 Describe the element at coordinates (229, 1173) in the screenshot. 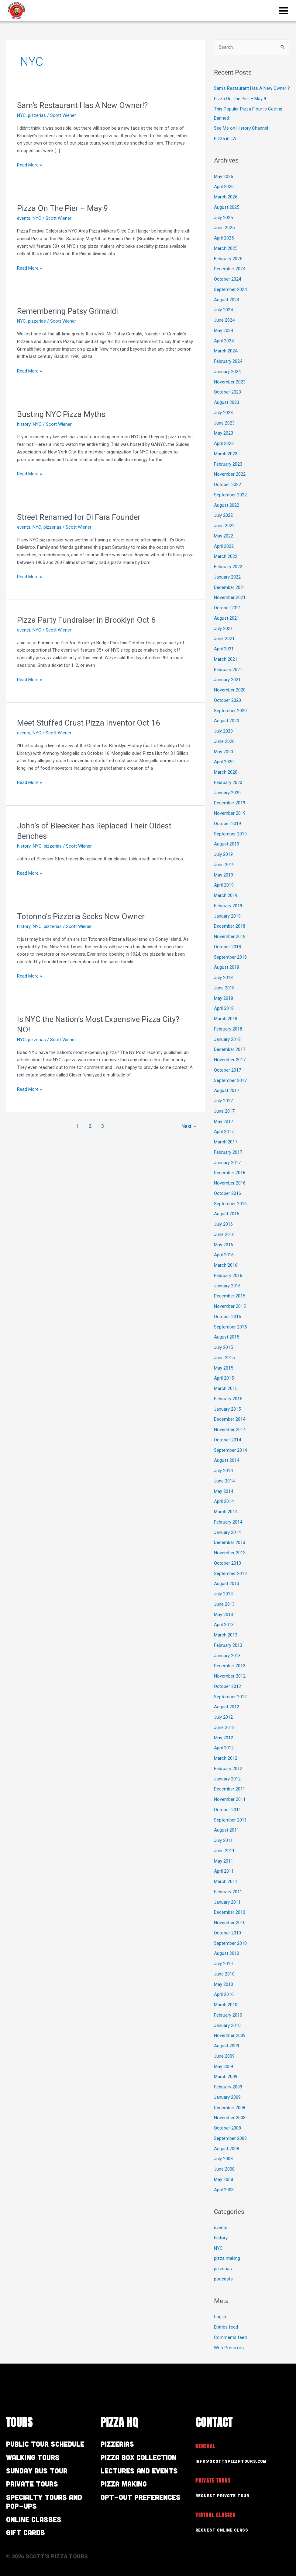

I see `December 2016` at that location.